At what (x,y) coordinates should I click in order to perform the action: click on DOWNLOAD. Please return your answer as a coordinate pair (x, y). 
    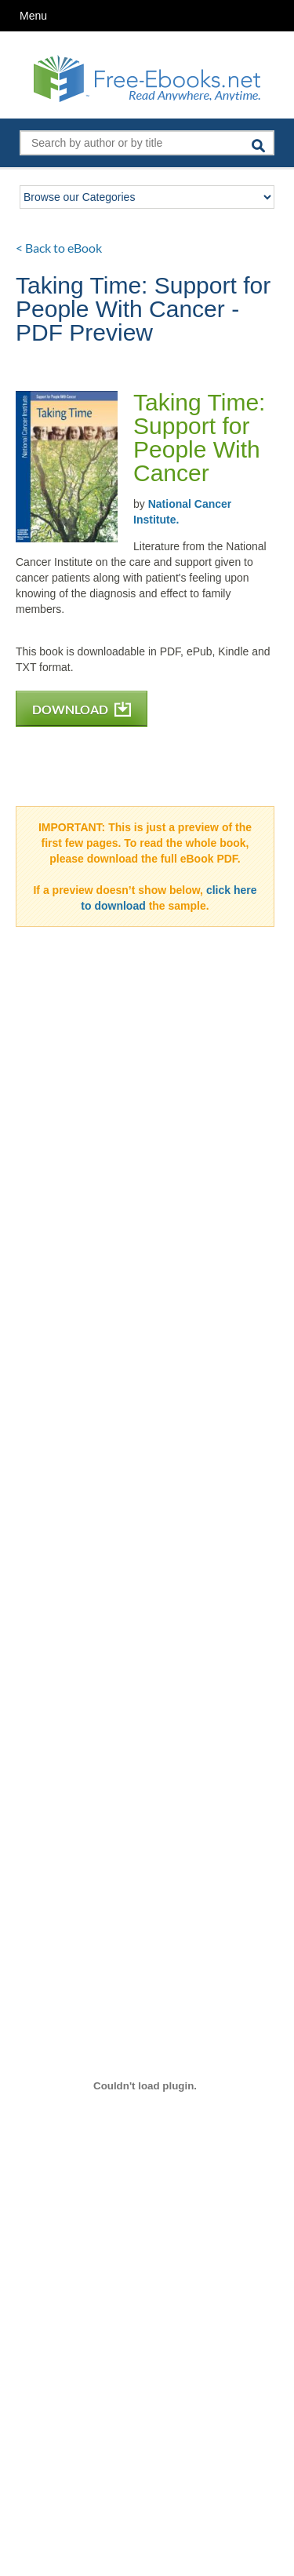
    Looking at the image, I should click on (81, 709).